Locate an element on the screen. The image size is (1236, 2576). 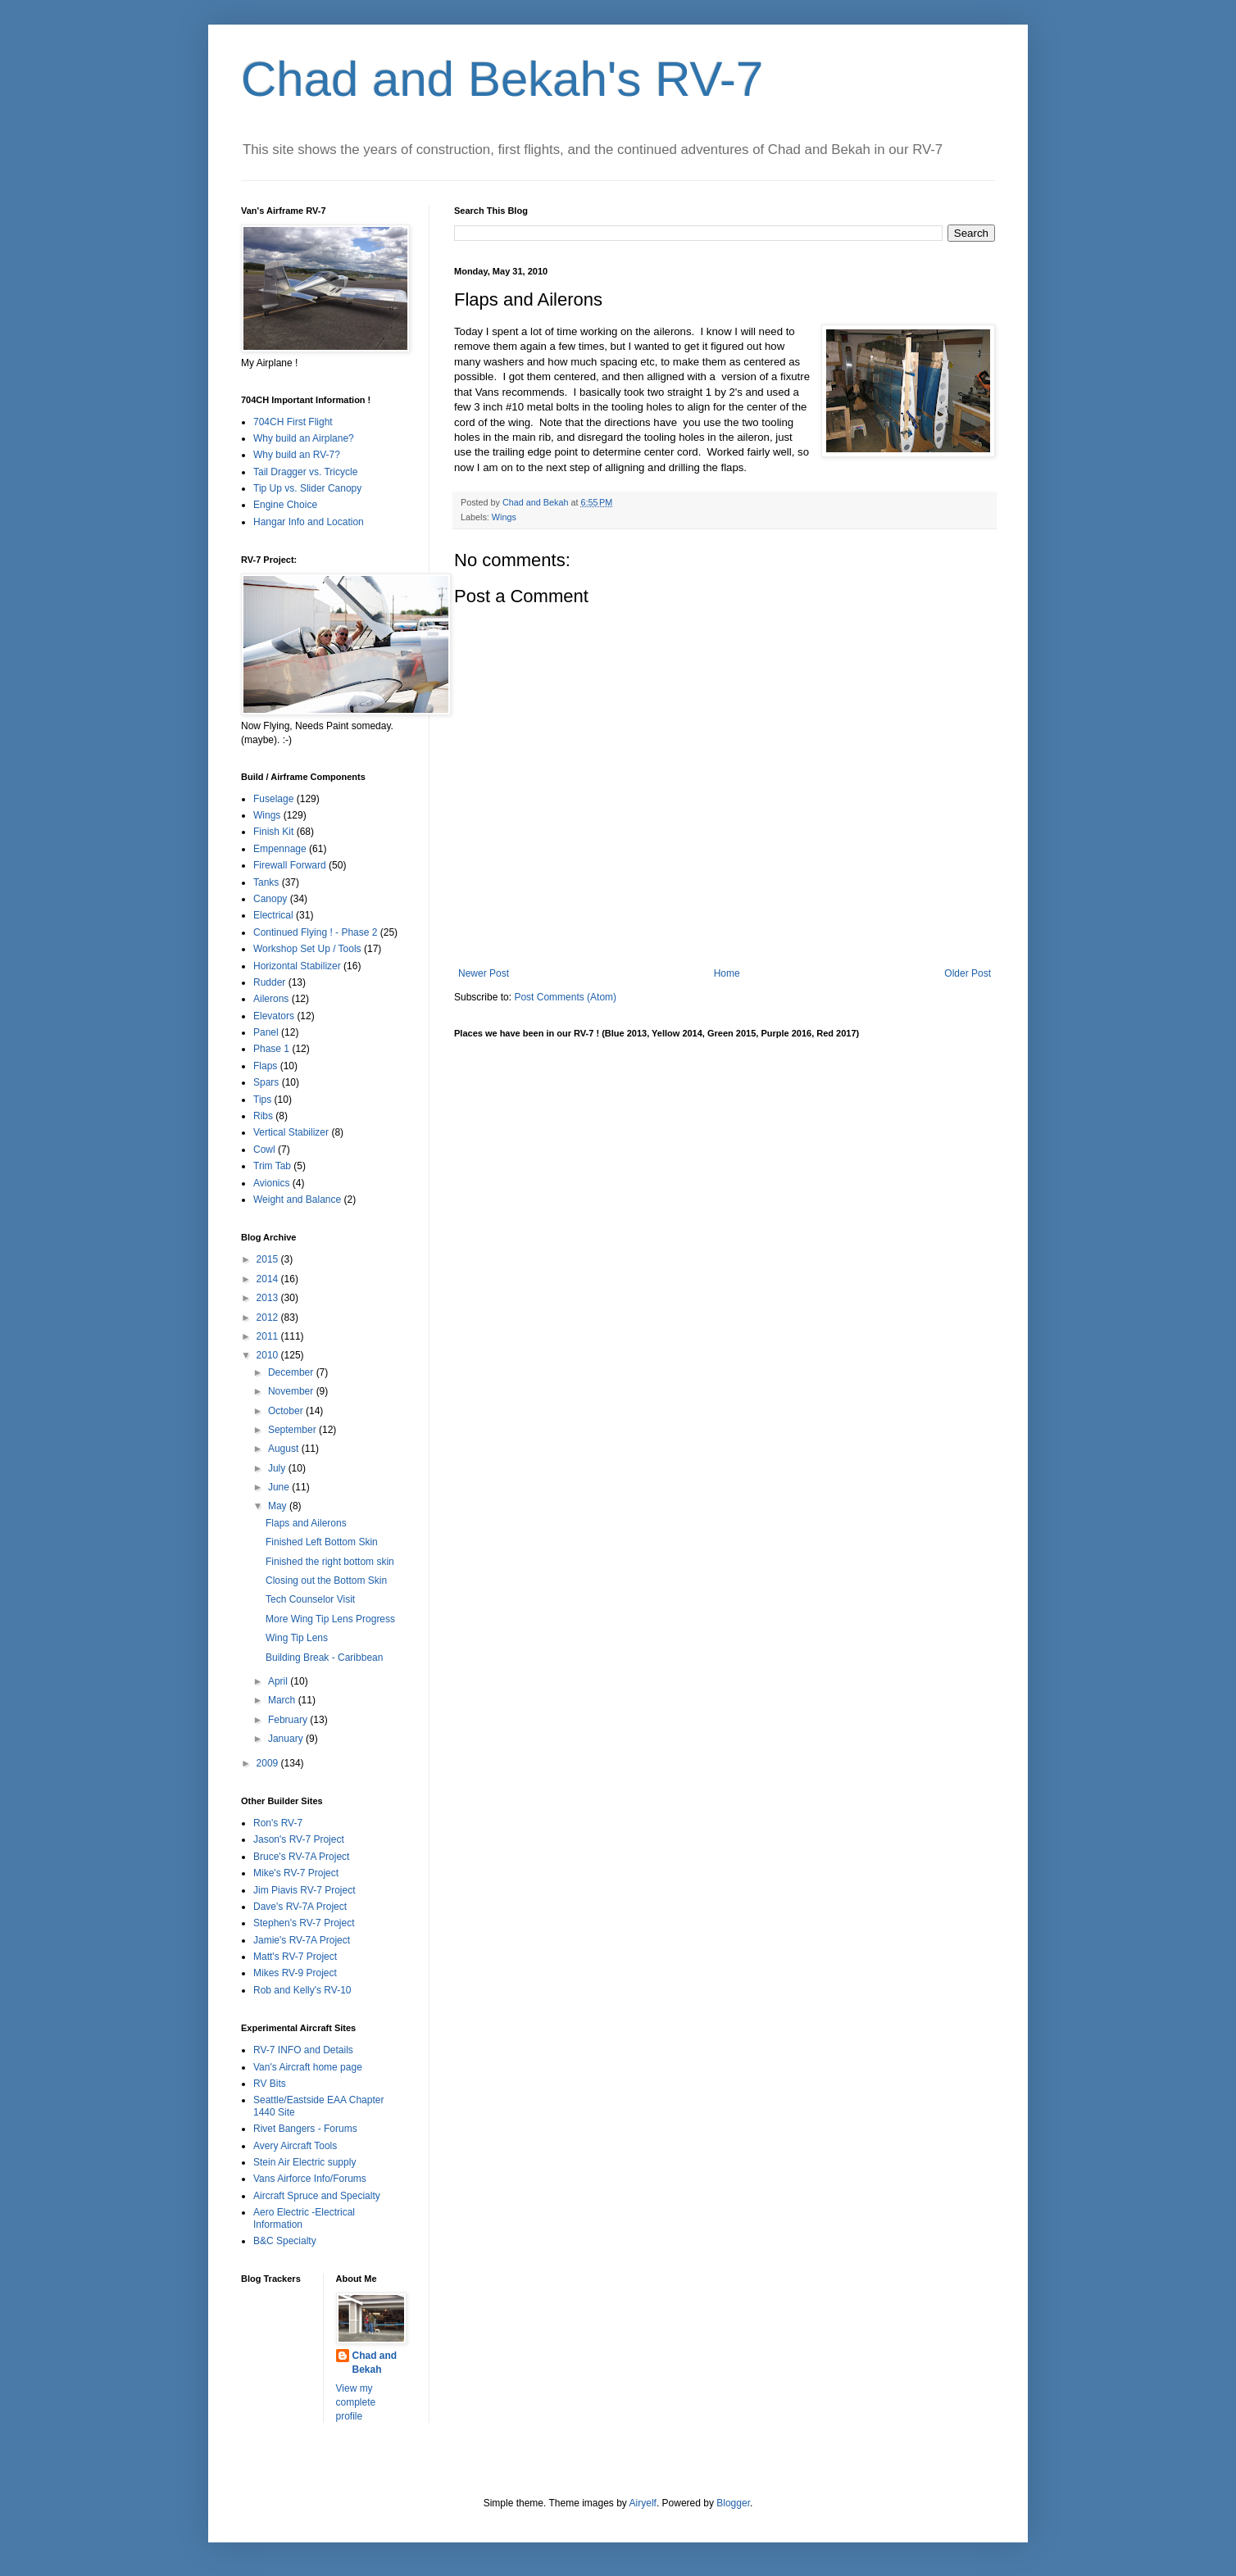
April is located at coordinates (279, 1681).